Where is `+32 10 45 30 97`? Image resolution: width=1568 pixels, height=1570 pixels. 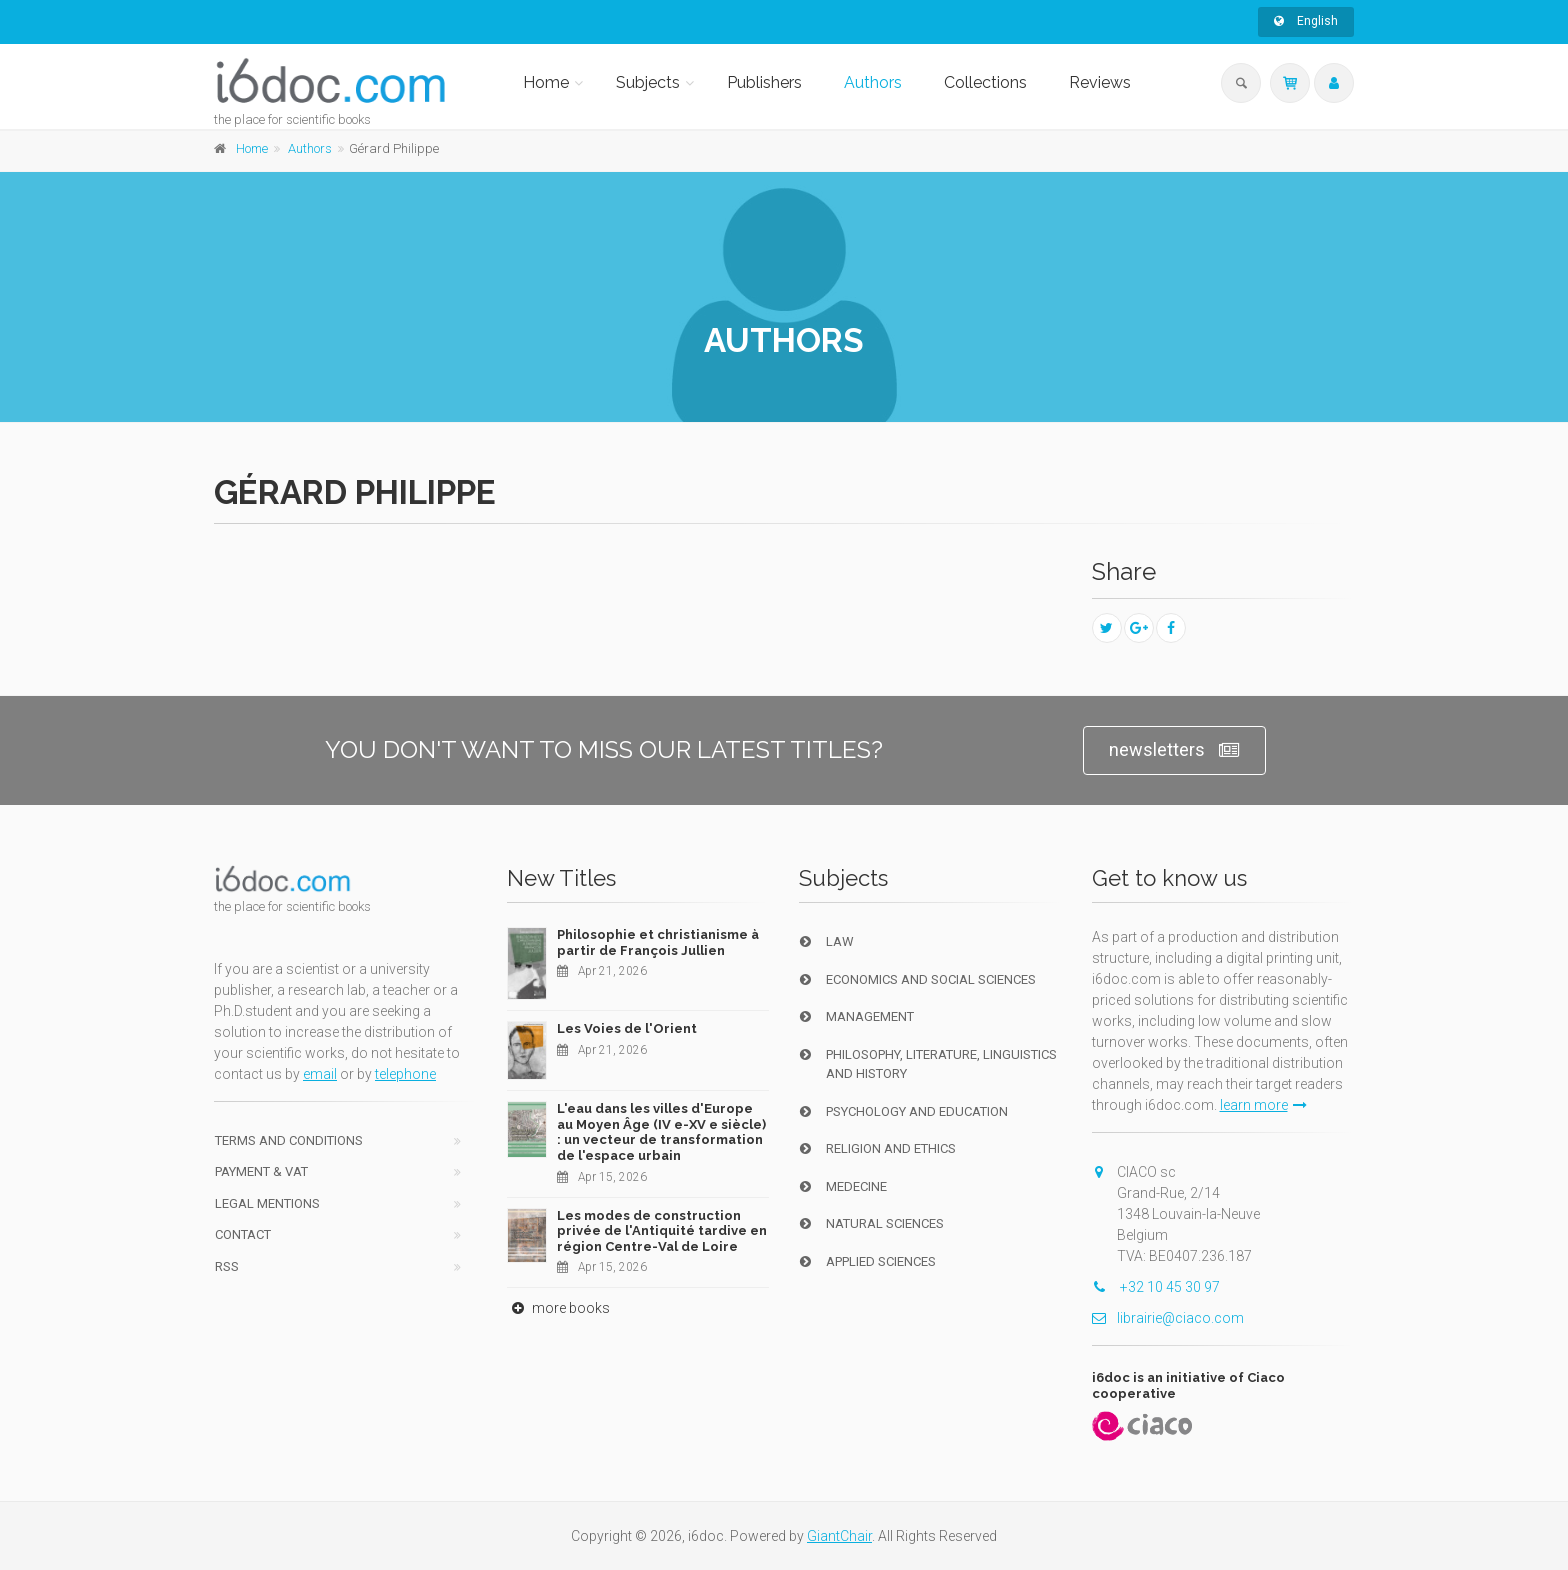
+32 10 45 30 97 is located at coordinates (1156, 1287).